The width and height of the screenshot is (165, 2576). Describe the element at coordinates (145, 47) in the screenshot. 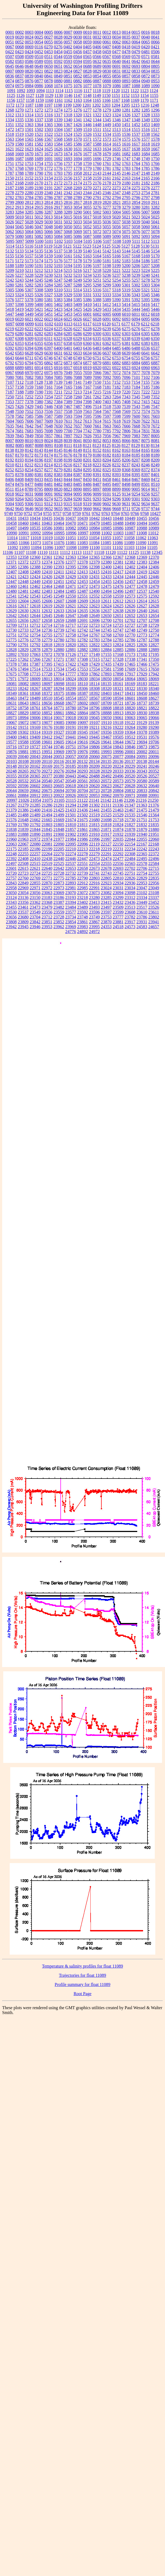

I see `0420` at that location.